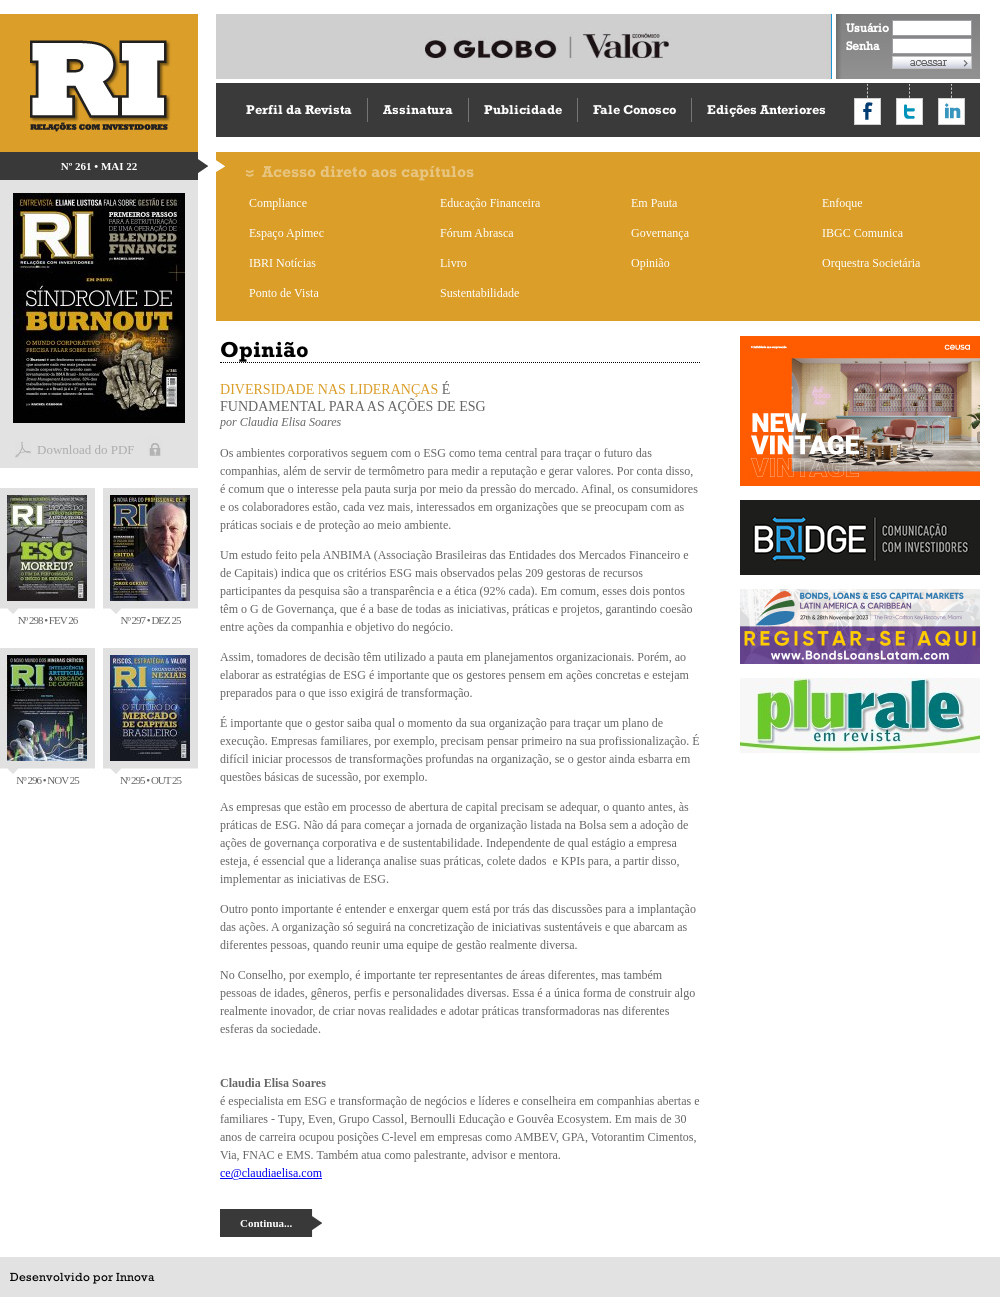 This screenshot has height=1297, width=1000. What do you see at coordinates (867, 111) in the screenshot?
I see `Compartilhar no Facebook` at bounding box center [867, 111].